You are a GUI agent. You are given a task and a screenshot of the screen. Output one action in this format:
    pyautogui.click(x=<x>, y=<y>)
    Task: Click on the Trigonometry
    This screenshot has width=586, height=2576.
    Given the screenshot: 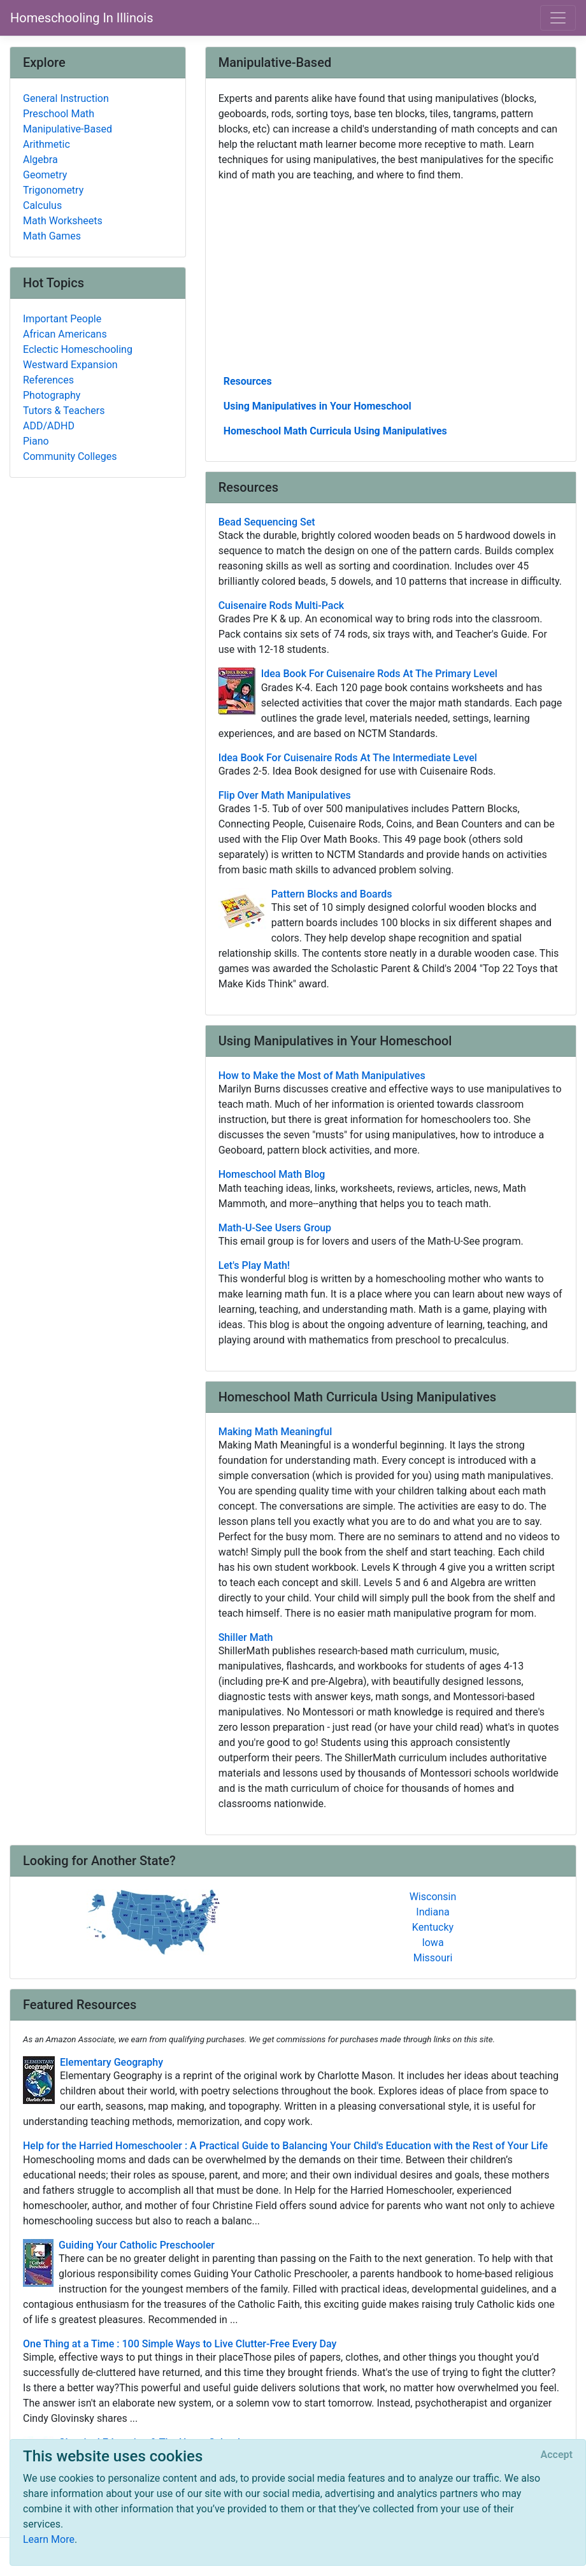 What is the action you would take?
    pyautogui.click(x=53, y=190)
    